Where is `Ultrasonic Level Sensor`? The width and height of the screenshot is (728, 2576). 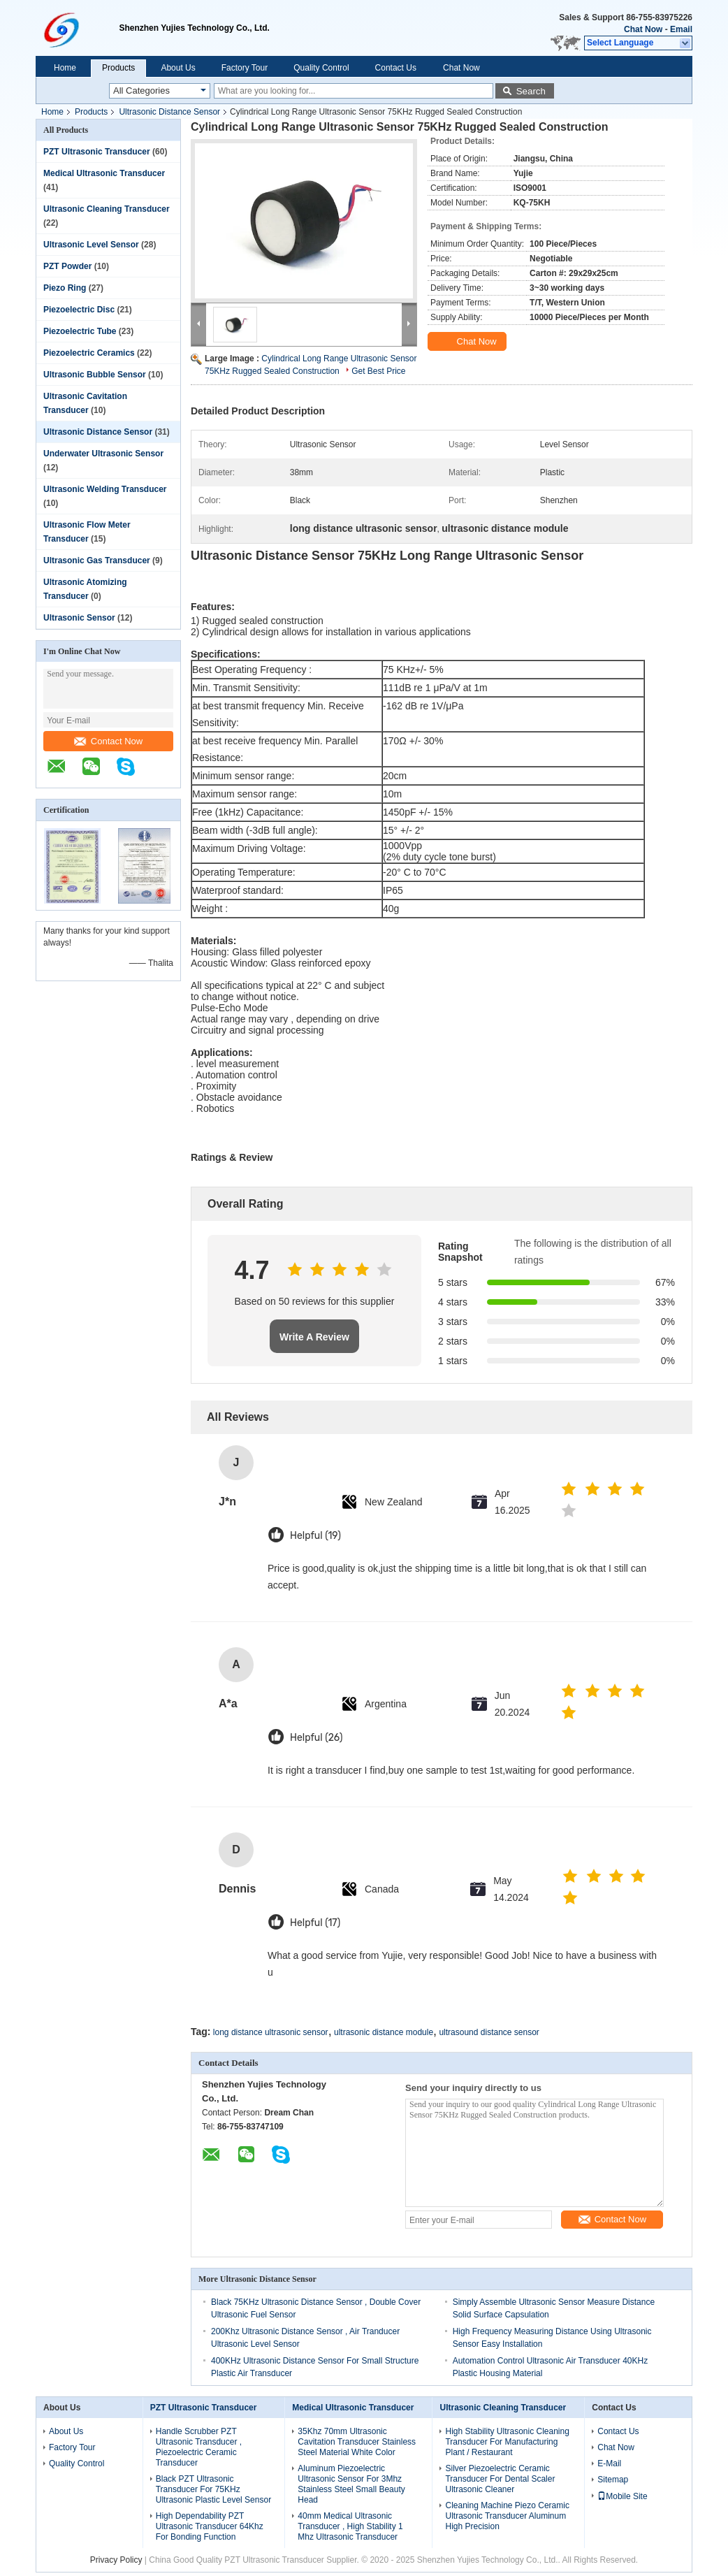 Ultrasonic Level Sensor is located at coordinates (91, 244).